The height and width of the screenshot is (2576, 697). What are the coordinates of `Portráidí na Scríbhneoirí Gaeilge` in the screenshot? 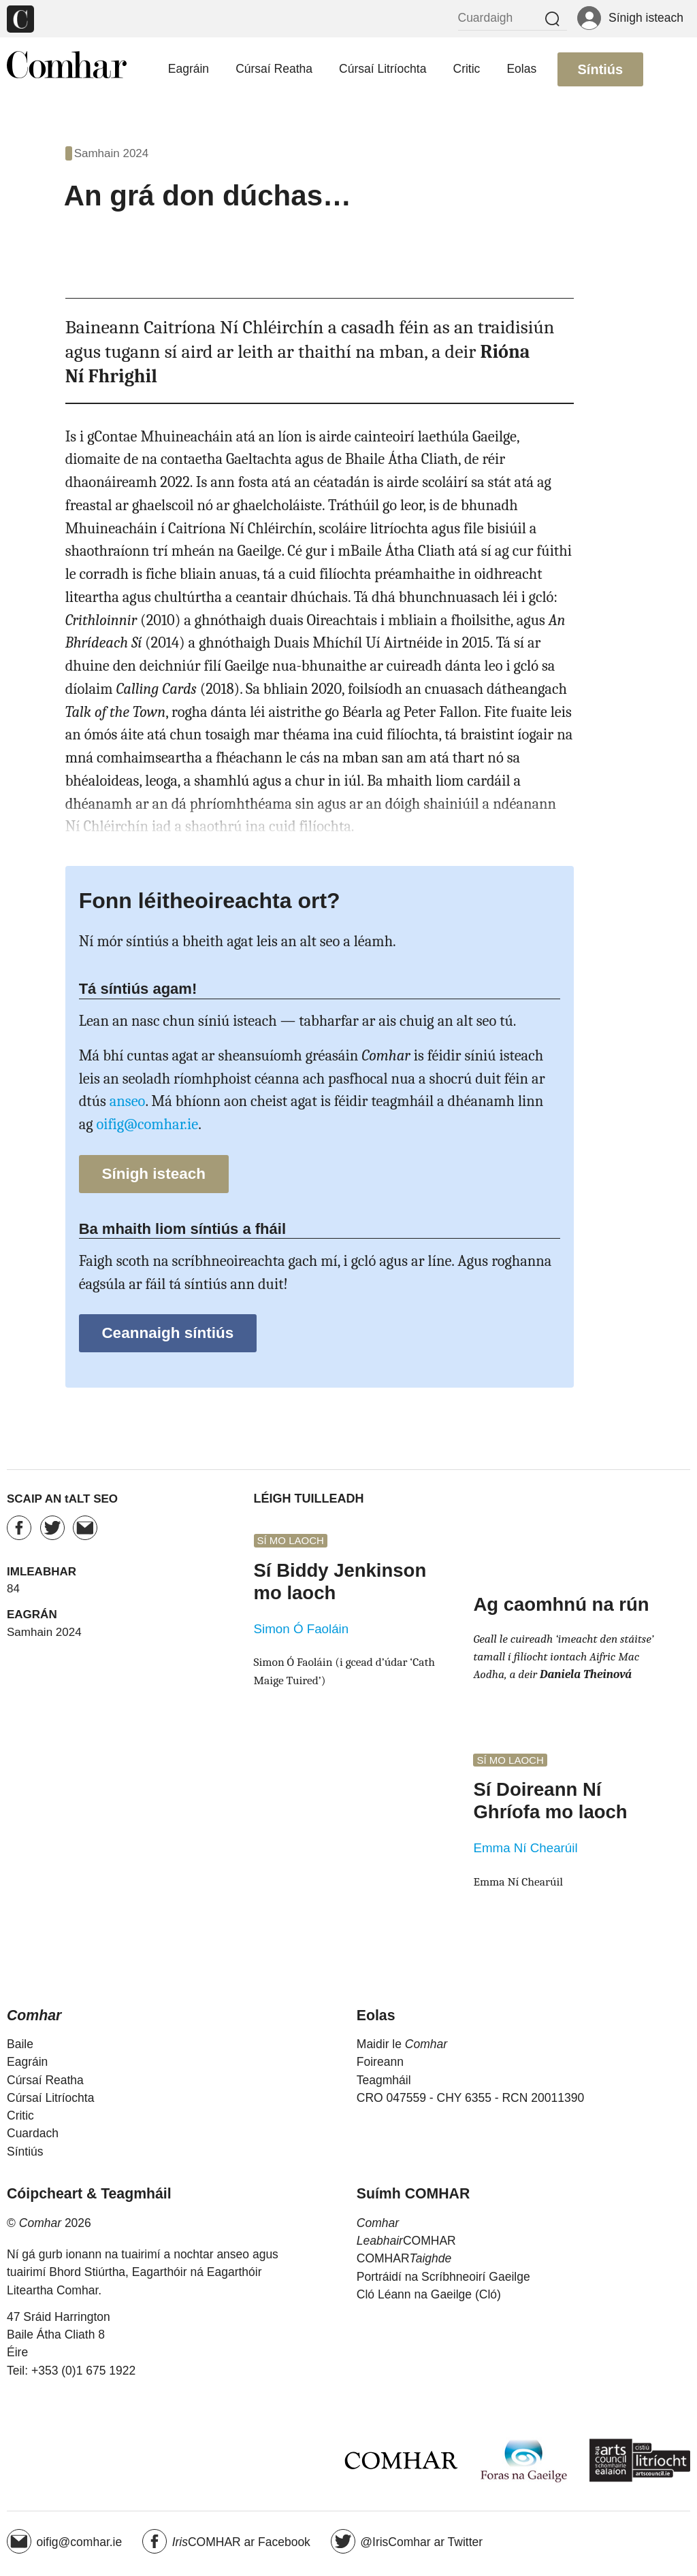 It's located at (443, 2277).